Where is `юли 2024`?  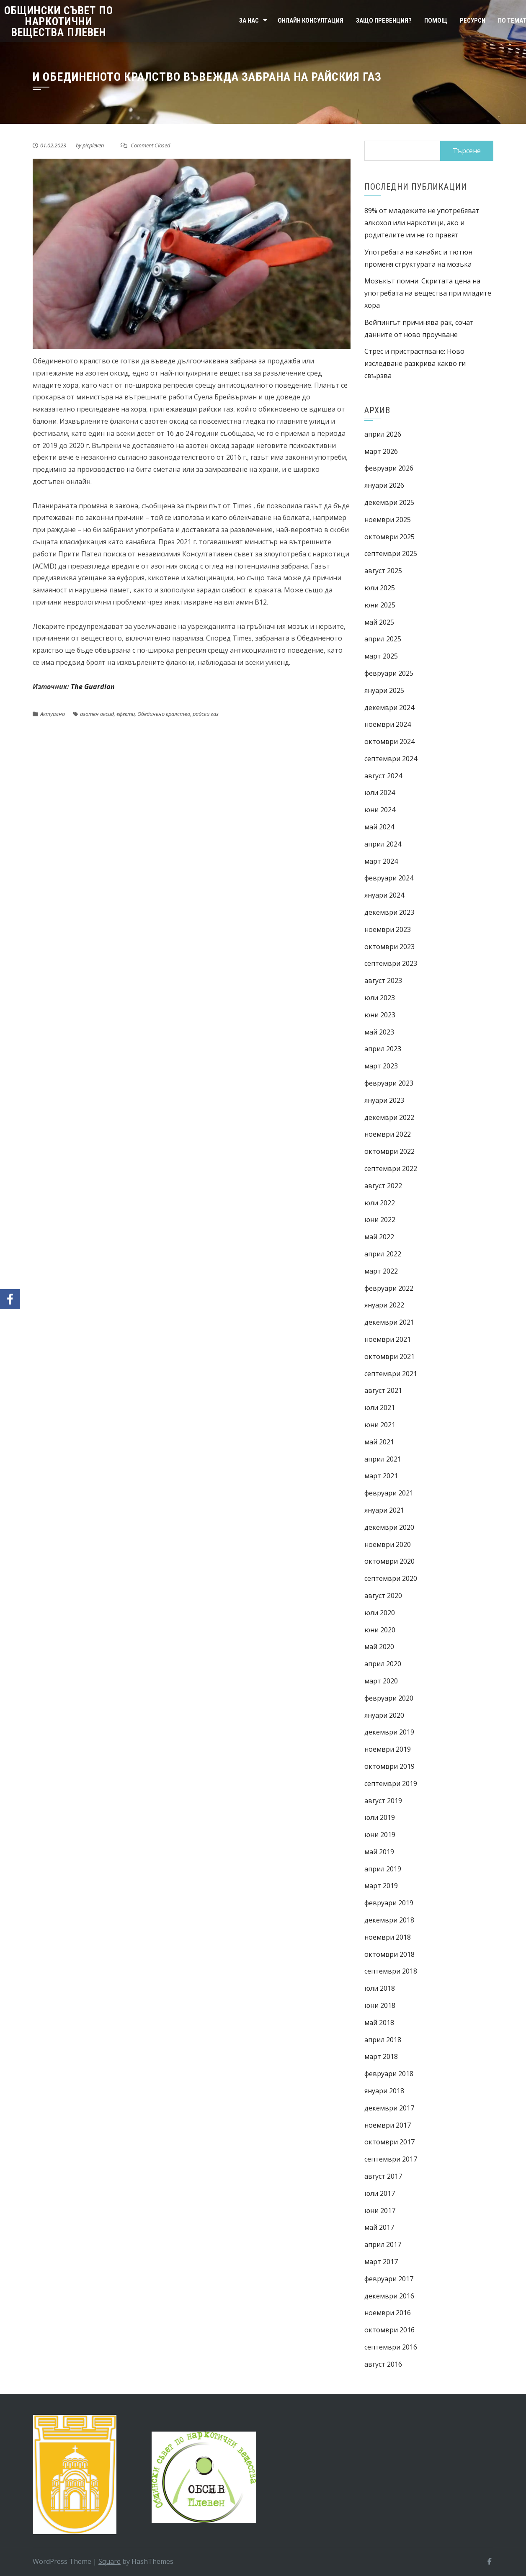
юли 2024 is located at coordinates (379, 792).